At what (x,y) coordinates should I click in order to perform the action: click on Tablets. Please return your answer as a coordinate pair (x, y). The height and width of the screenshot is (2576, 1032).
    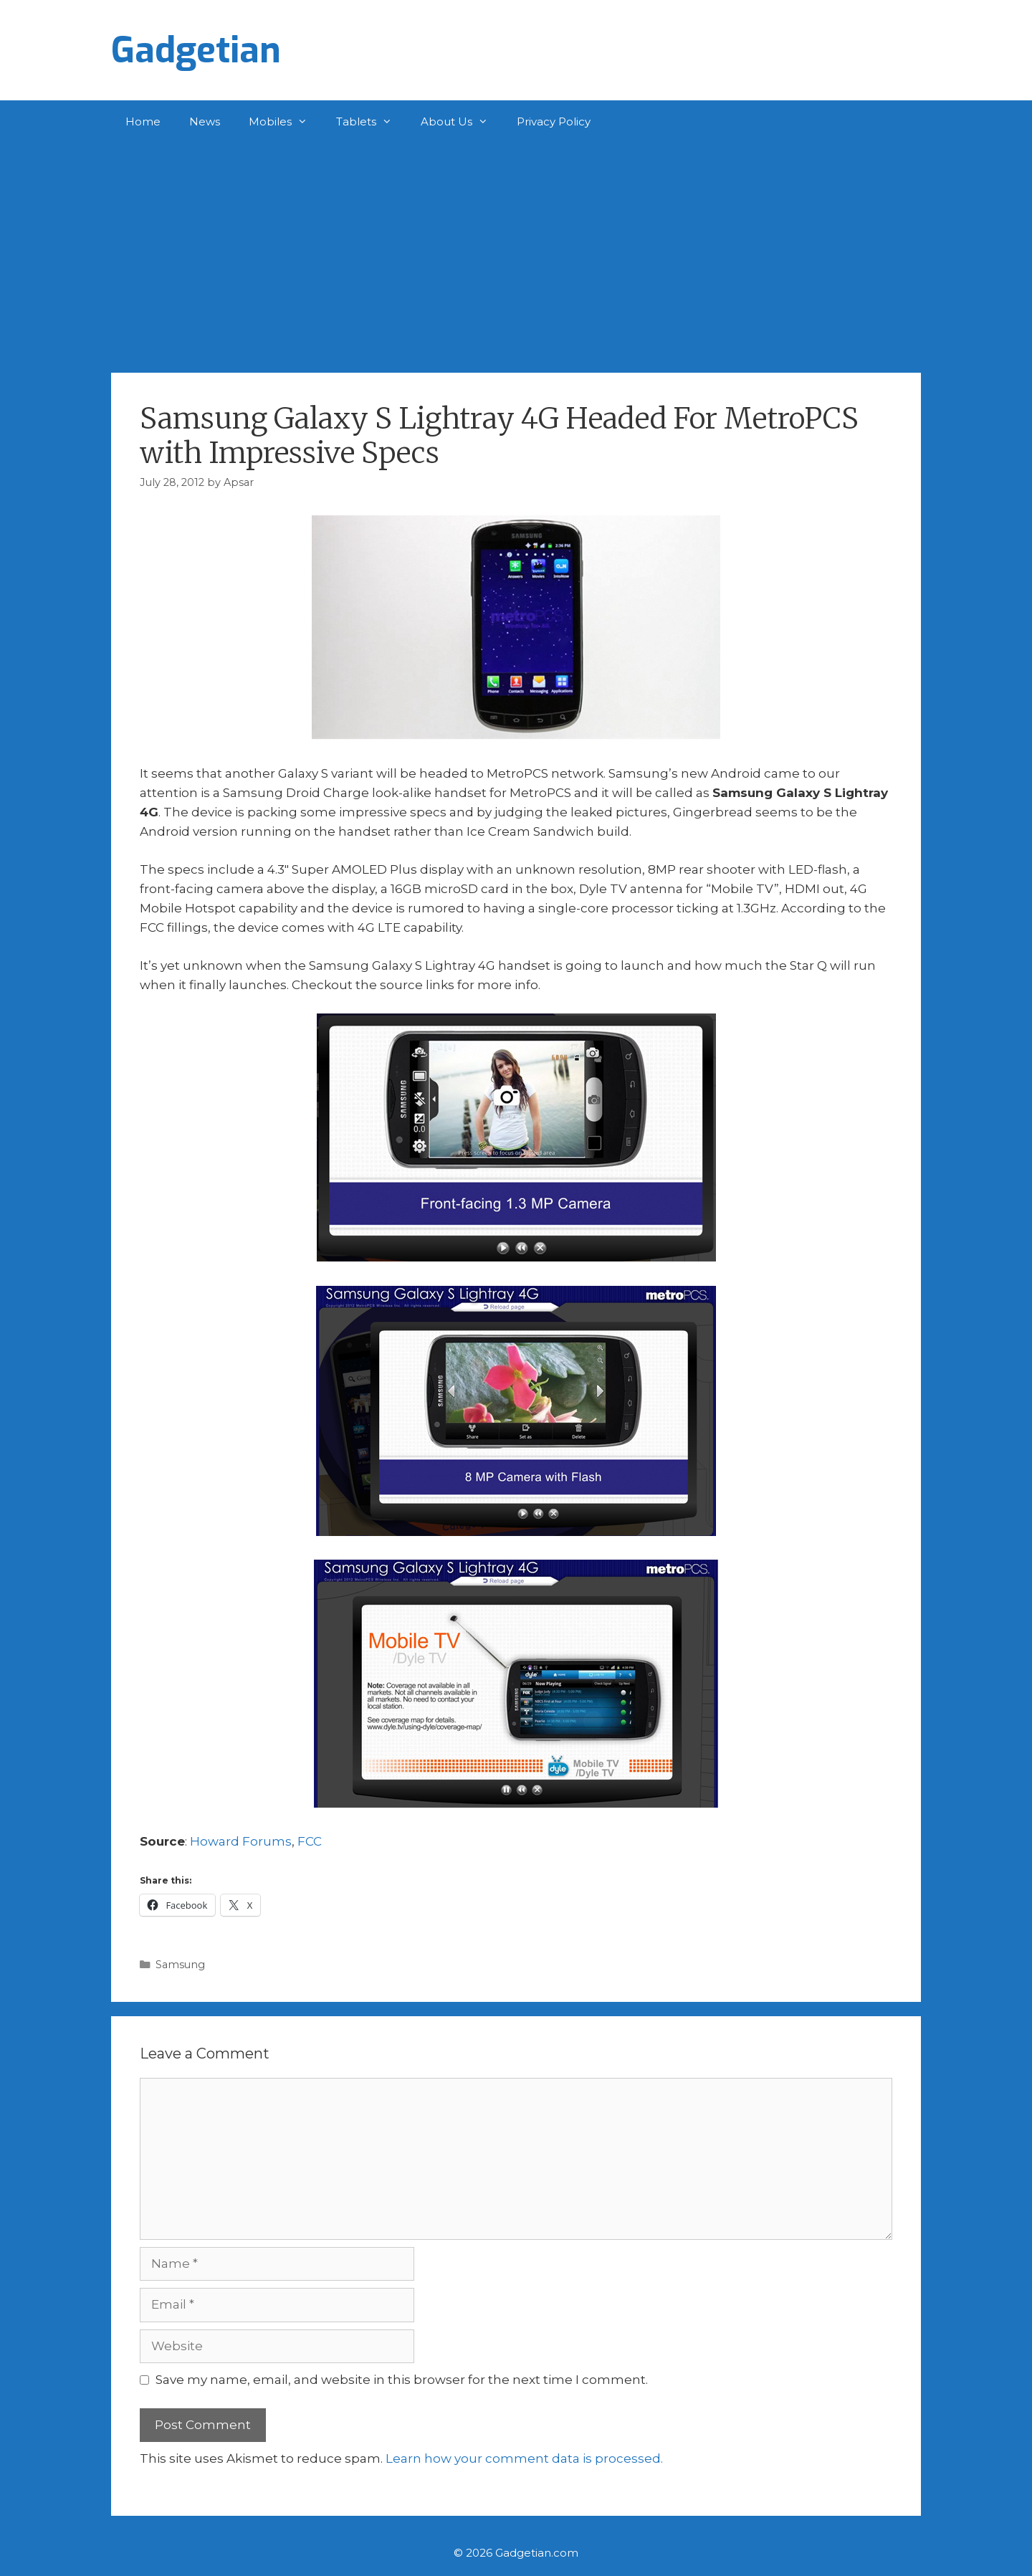
    Looking at the image, I should click on (371, 121).